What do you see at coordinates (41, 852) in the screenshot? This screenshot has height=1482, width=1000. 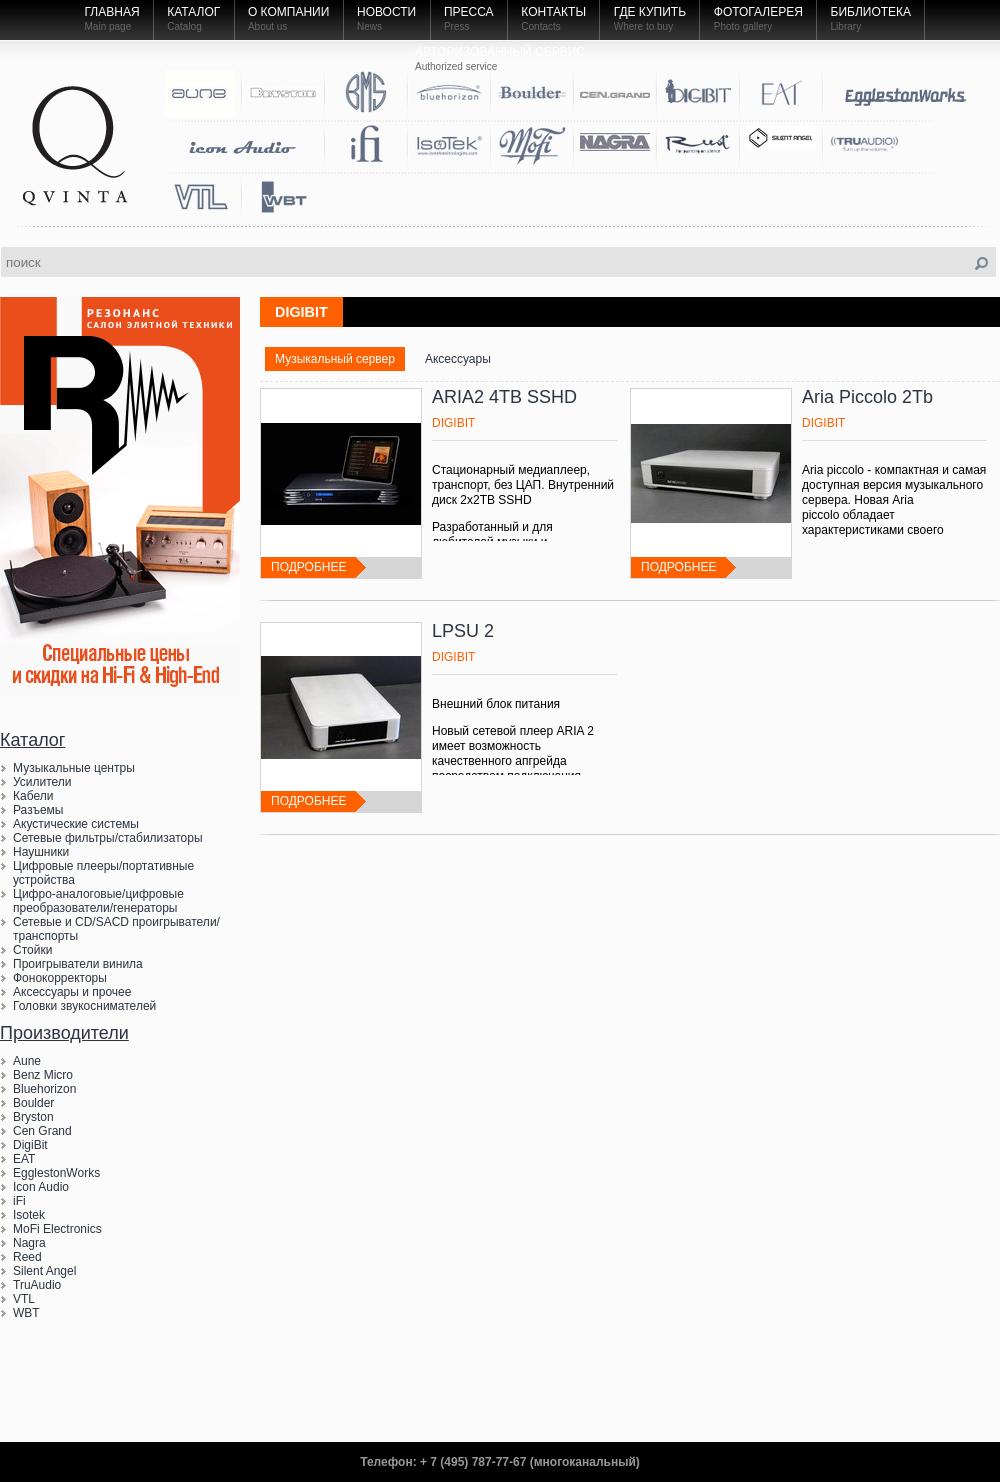 I see `Наушники` at bounding box center [41, 852].